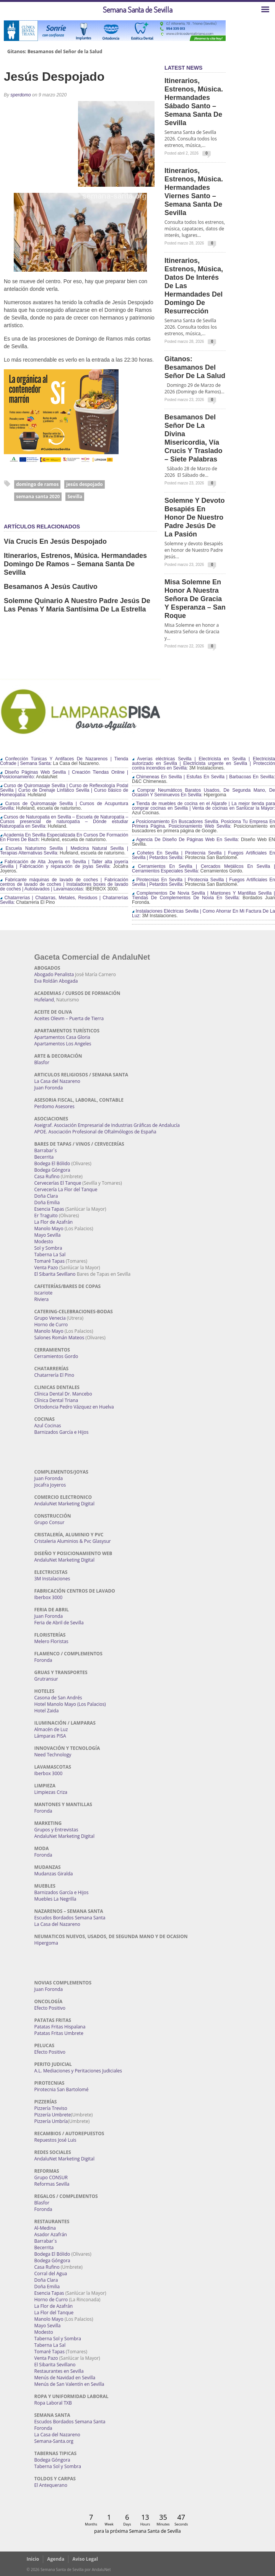 This screenshot has width=275, height=2576. Describe the element at coordinates (193, 438) in the screenshot. I see `Besamanos del Señor de la Divina Misericordia, Vía Crucis y Traslado – Siete Palabras` at that location.